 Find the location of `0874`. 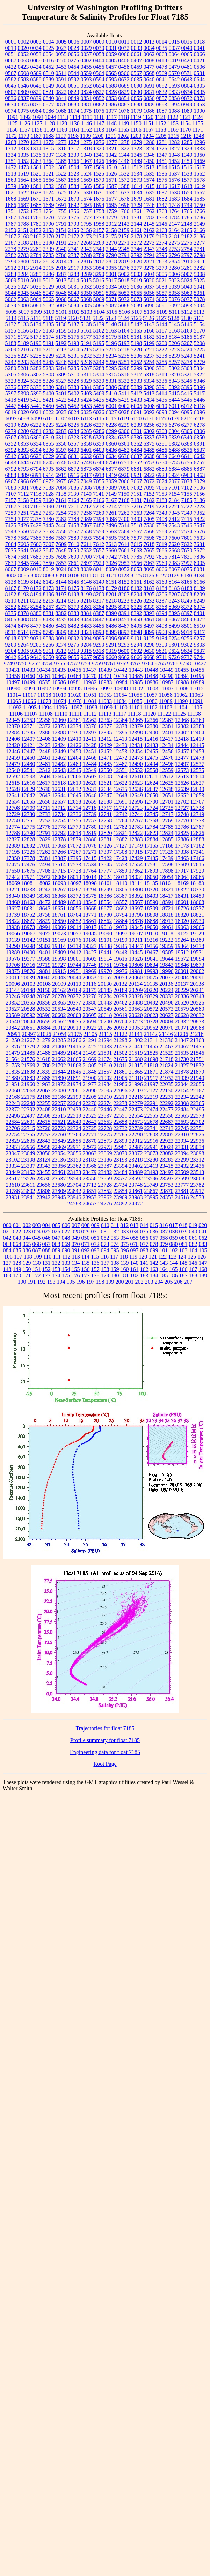

0874 is located at coordinates (10, 104).